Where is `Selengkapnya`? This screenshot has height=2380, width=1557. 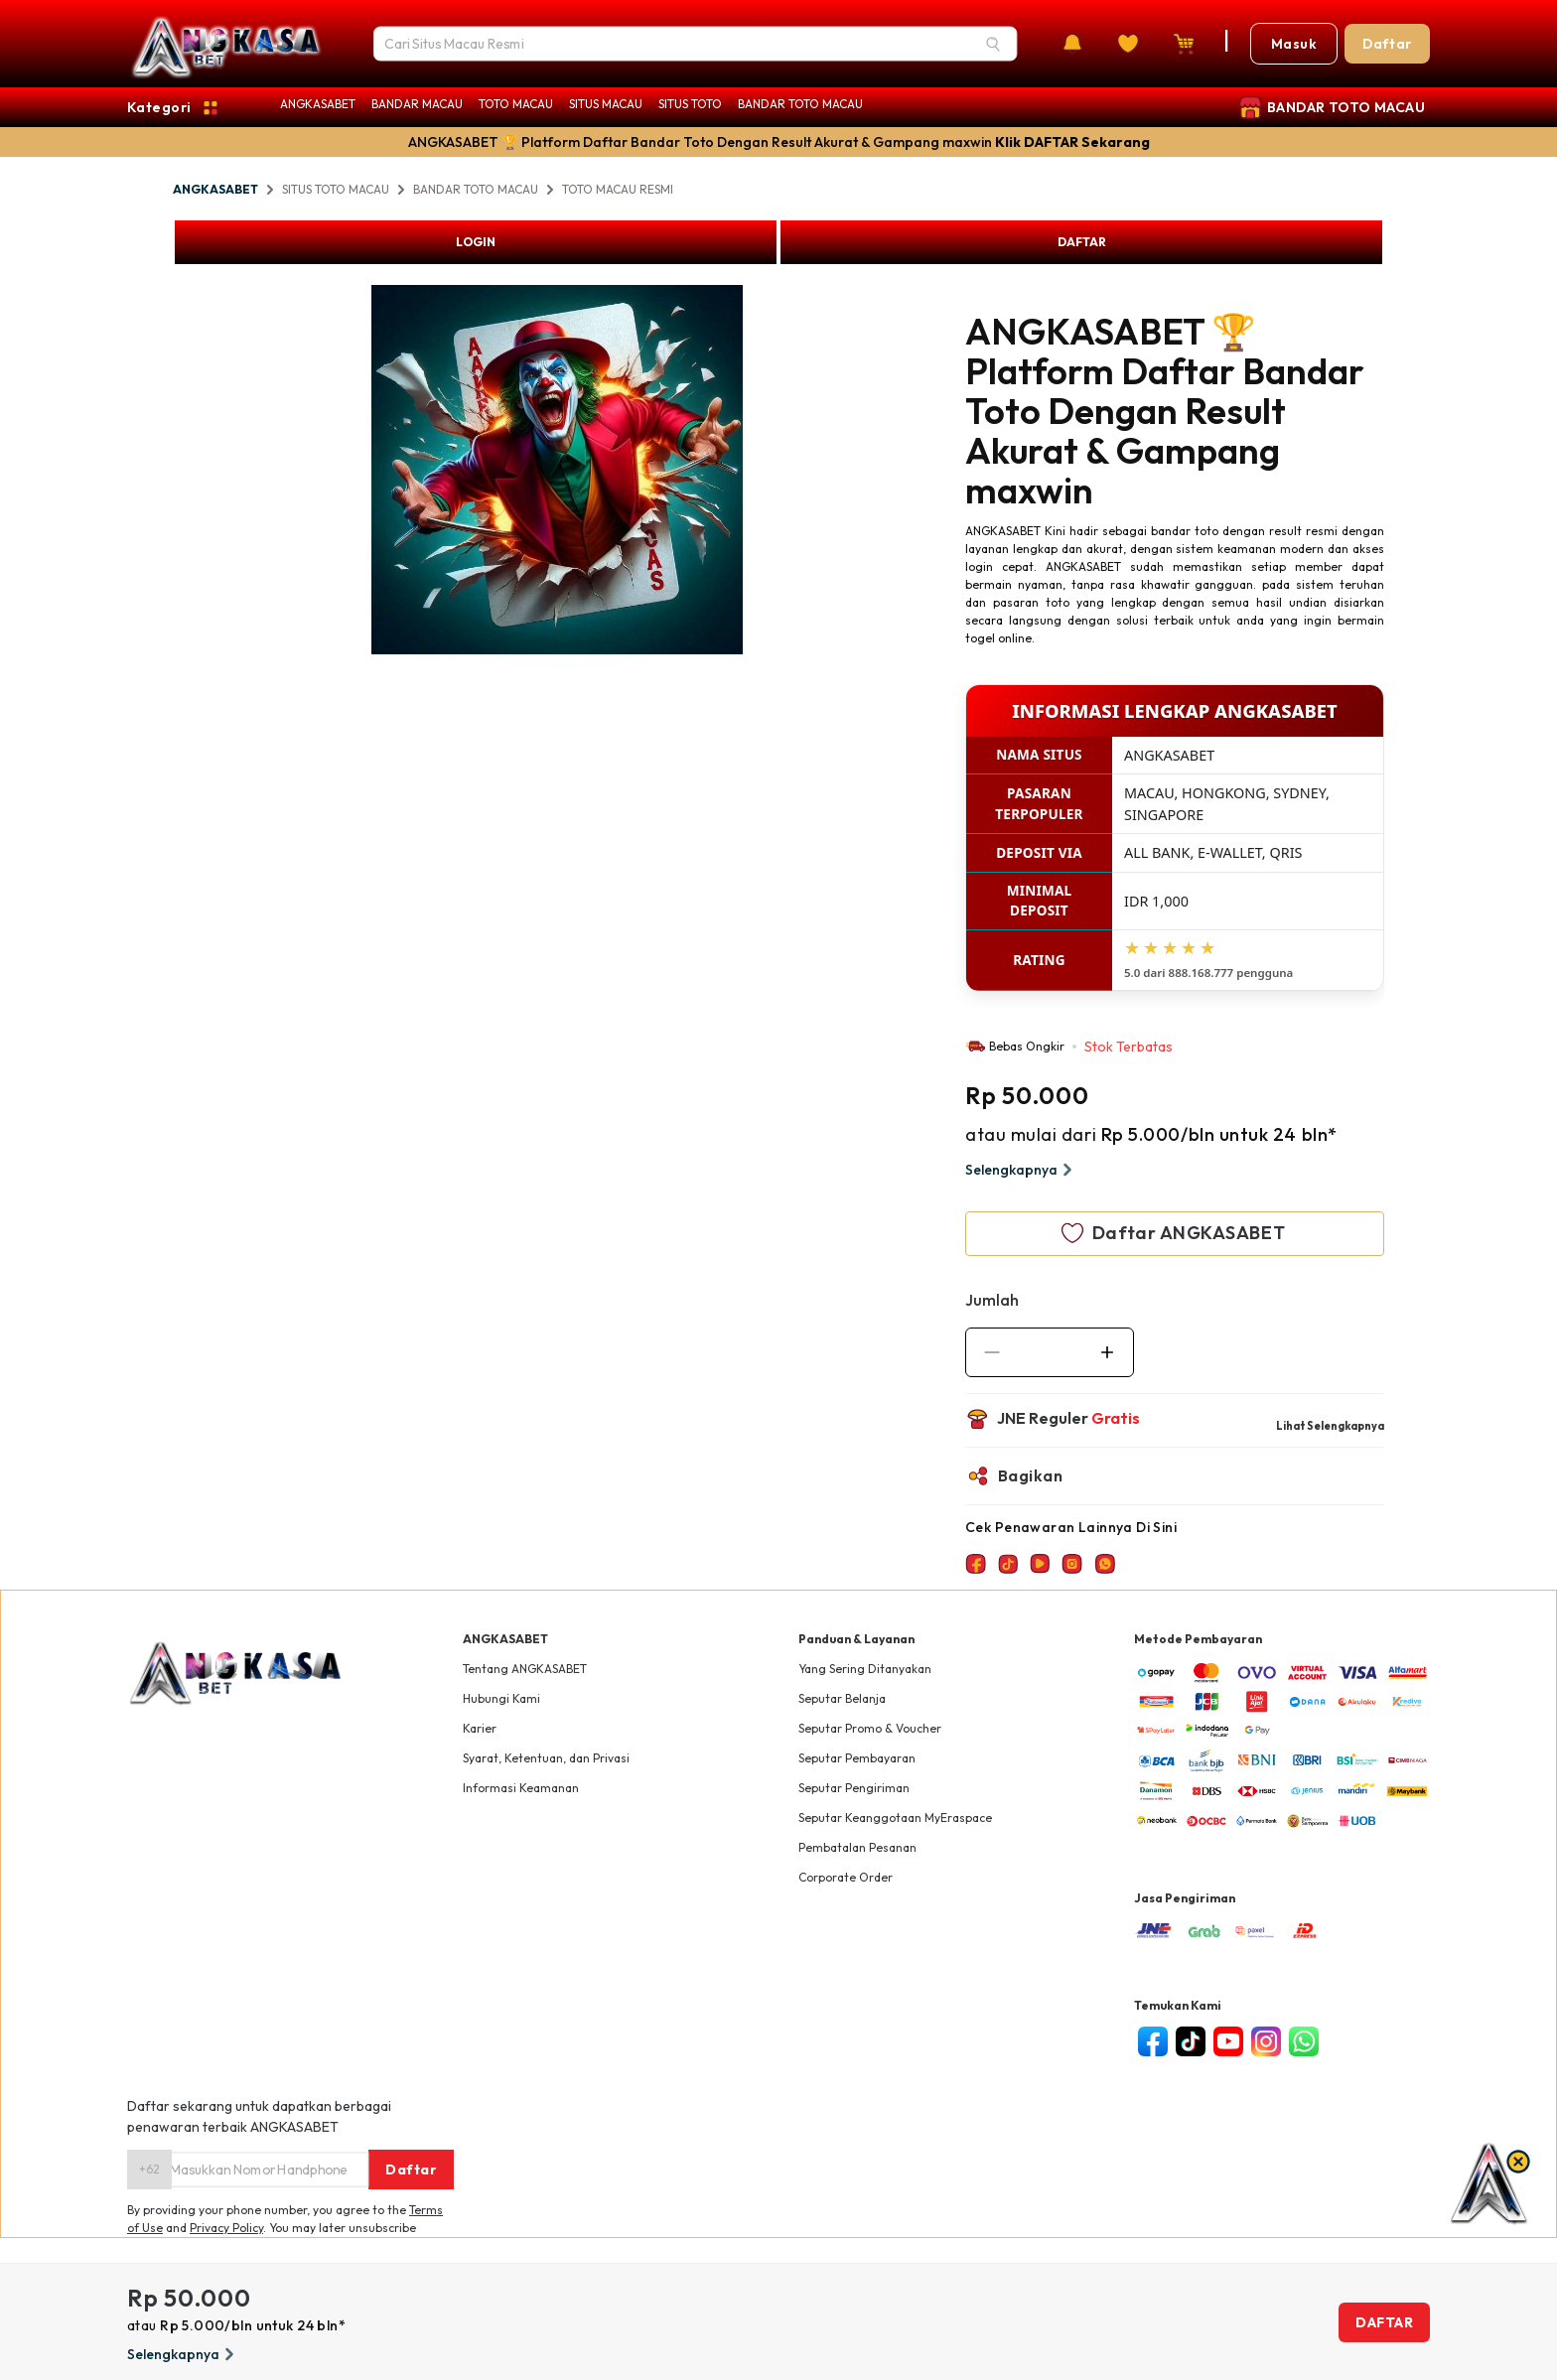 Selengkapnya is located at coordinates (1021, 1170).